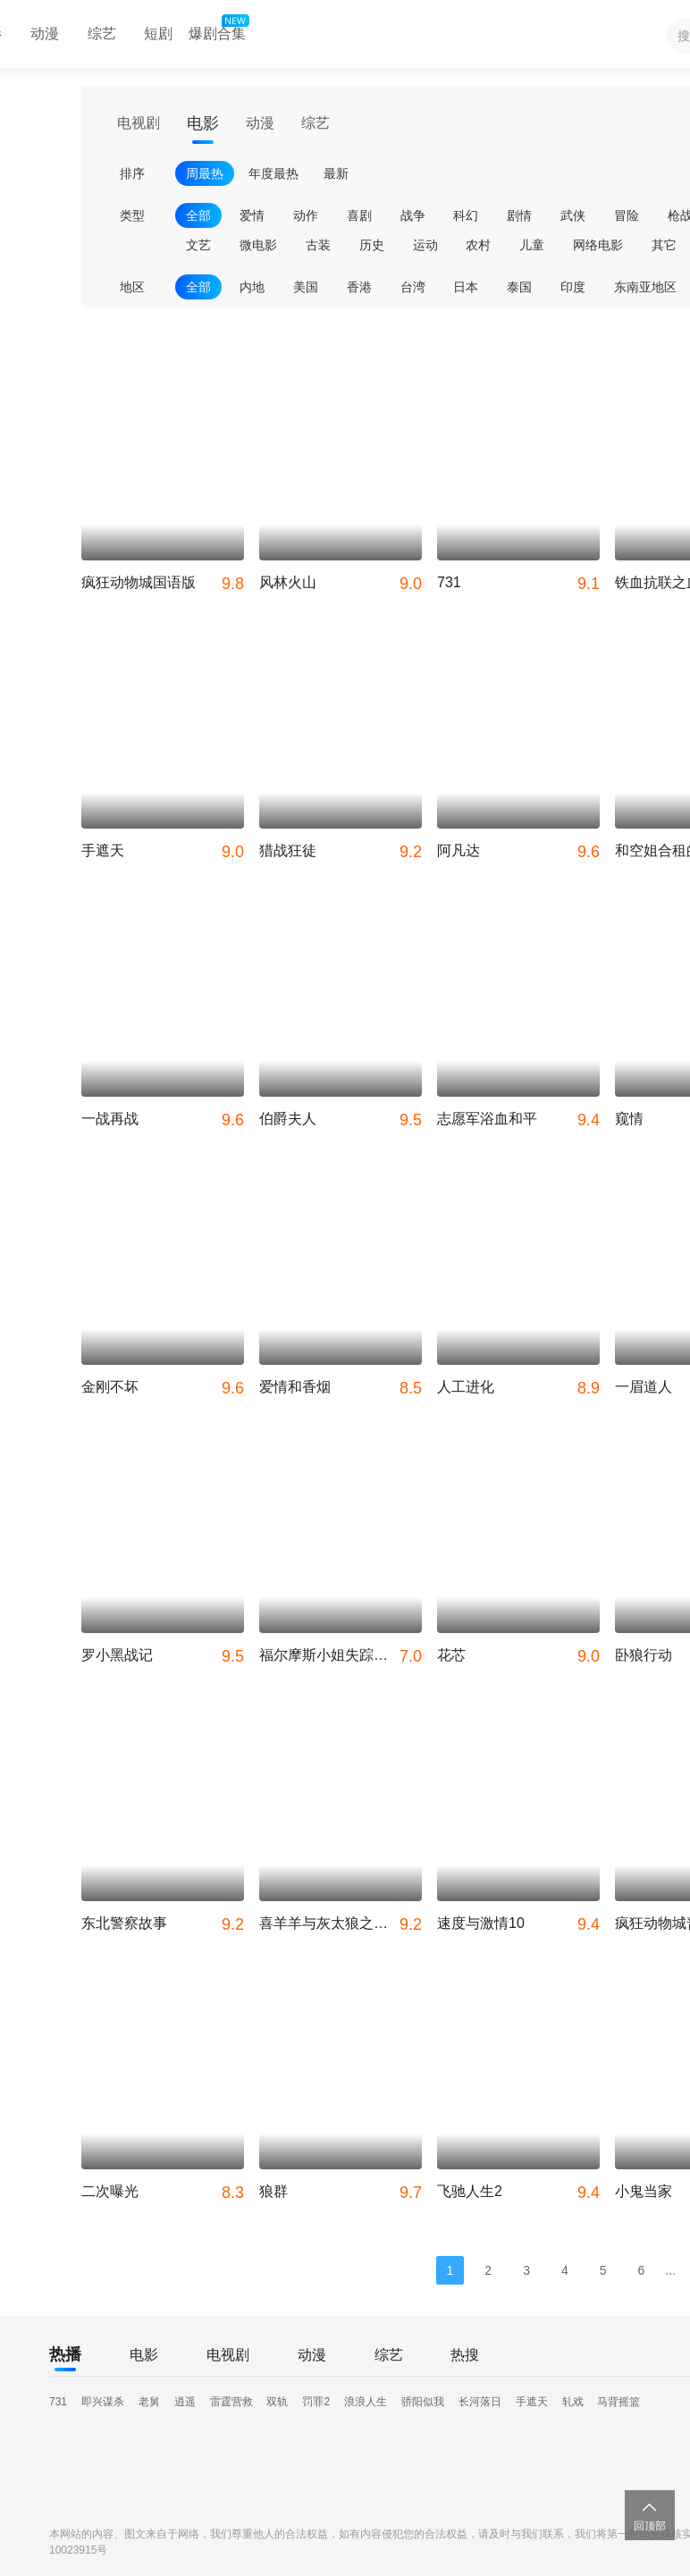  What do you see at coordinates (305, 215) in the screenshot?
I see `动作` at bounding box center [305, 215].